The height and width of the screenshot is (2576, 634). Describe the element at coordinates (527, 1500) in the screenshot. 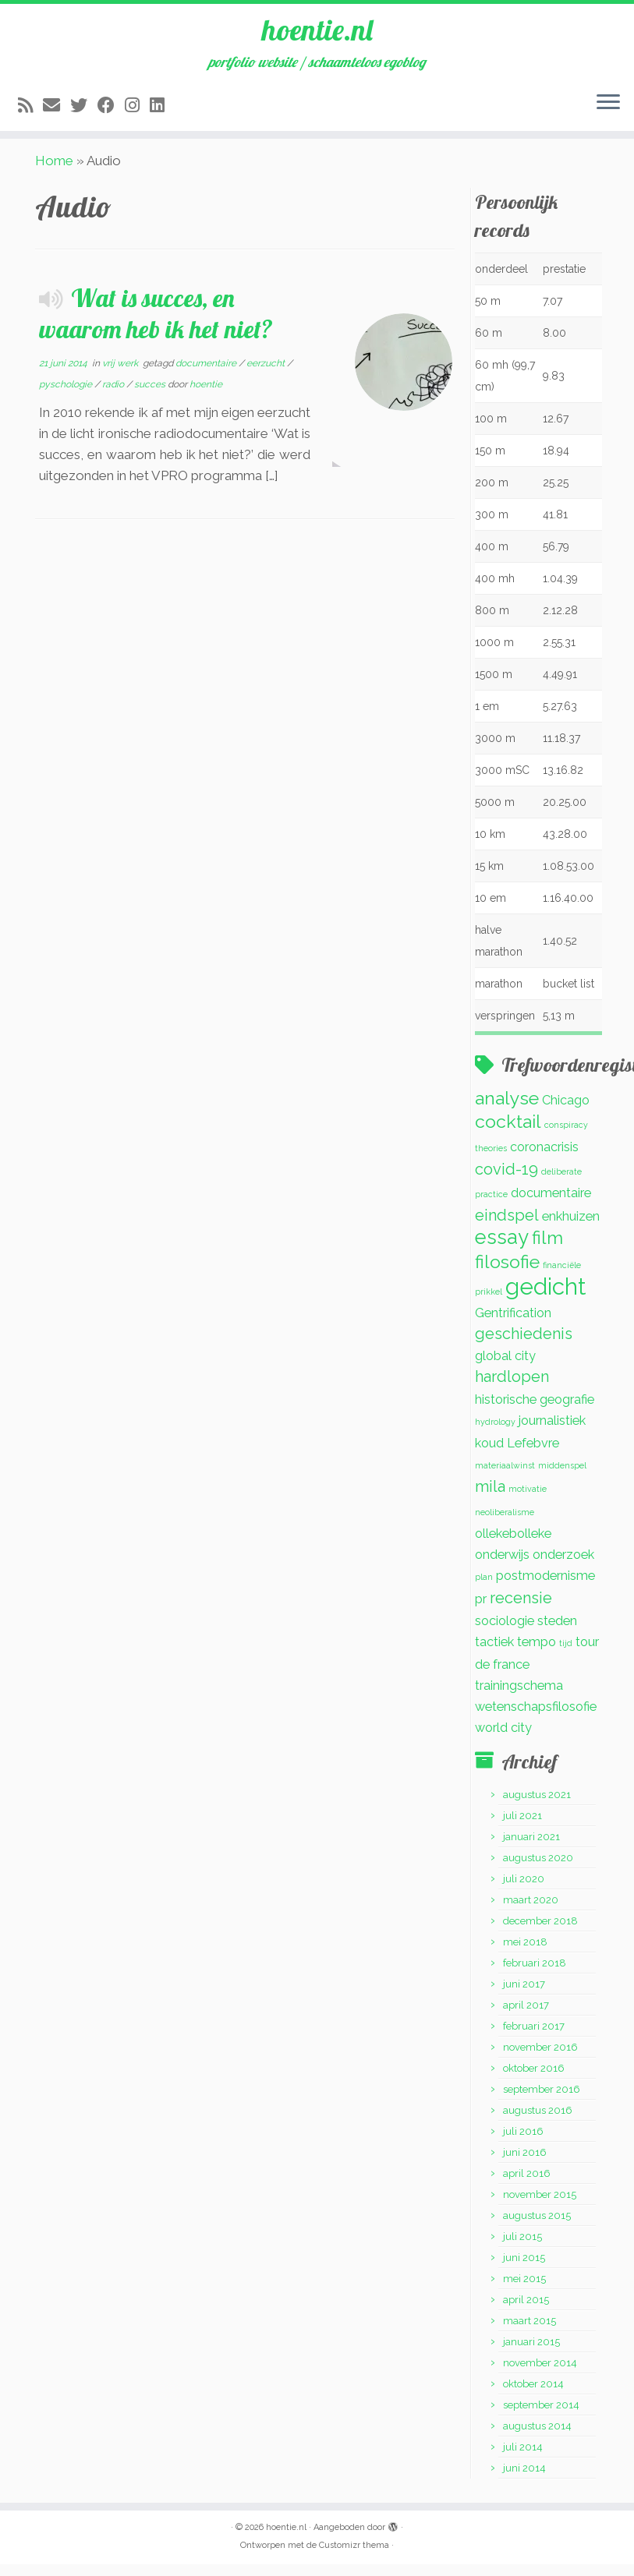

I see `motivatie [motivatie (1 item)]` at that location.